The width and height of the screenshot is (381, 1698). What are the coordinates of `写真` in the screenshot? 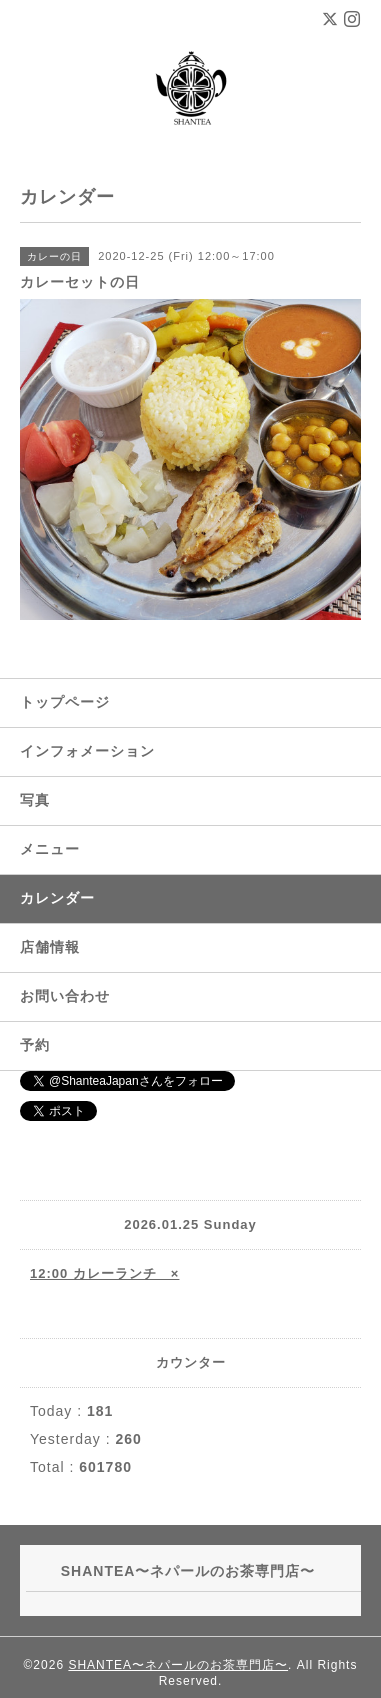 It's located at (35, 800).